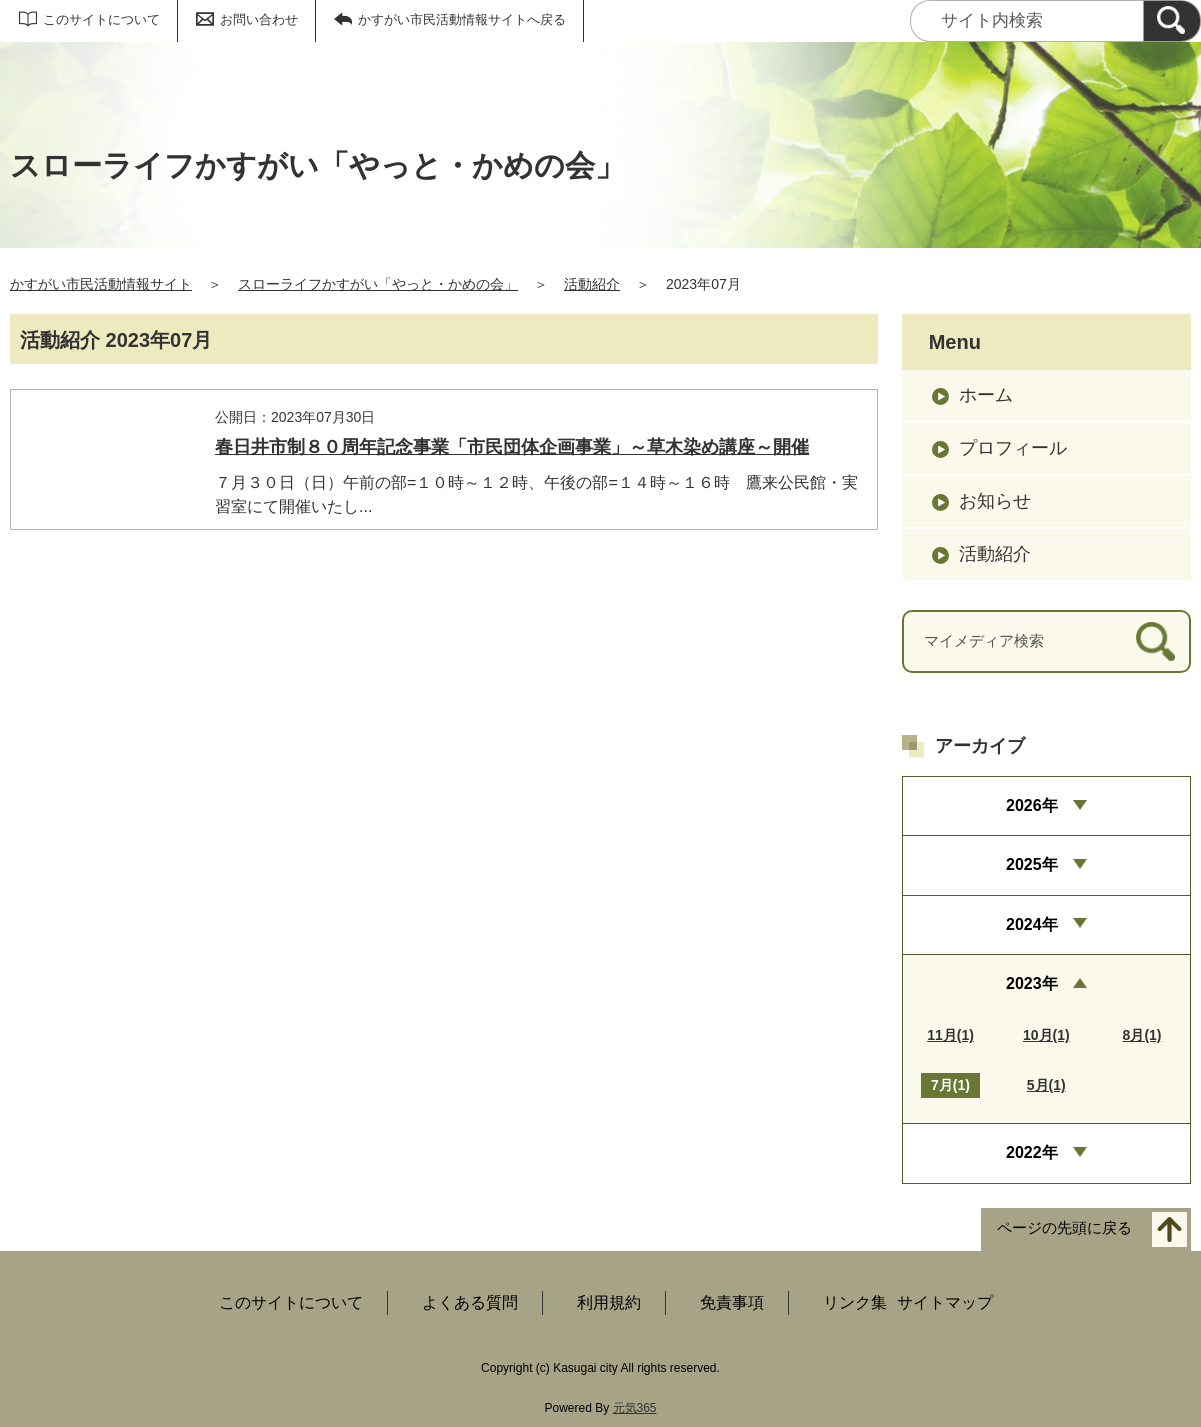 Image resolution: width=1201 pixels, height=1427 pixels. I want to click on スローライフかすがい「やっと・かめの会」, so click(378, 284).